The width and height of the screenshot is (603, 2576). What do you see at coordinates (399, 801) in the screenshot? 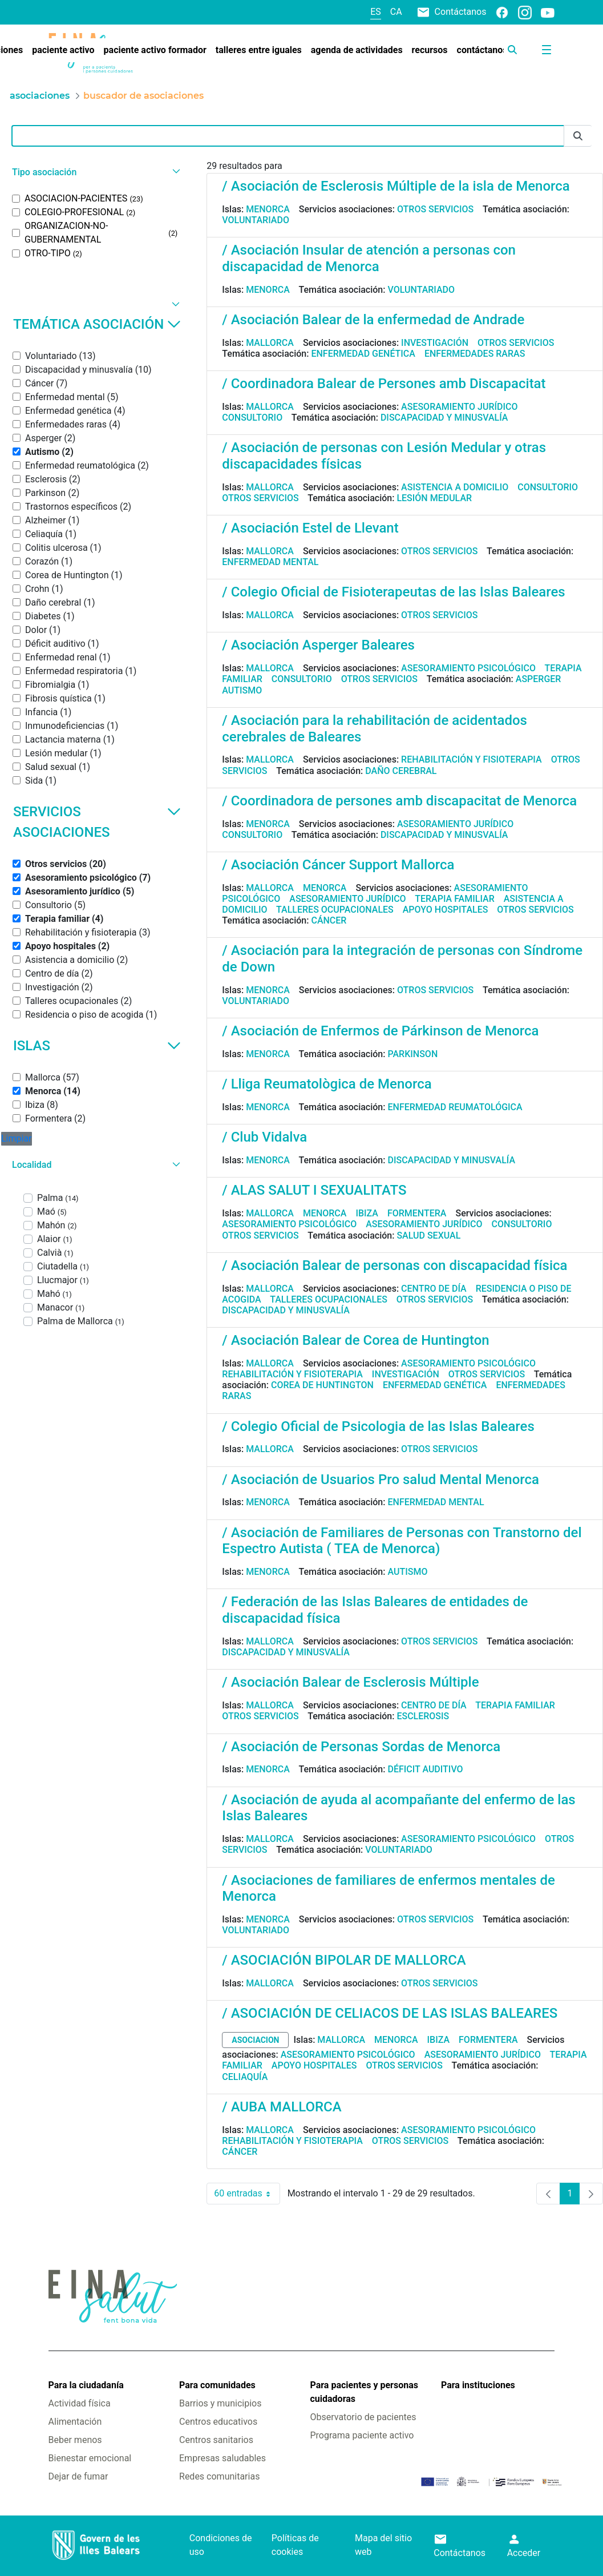
I see `/ Coordinadora de persones amb discapacitat de Menorca` at bounding box center [399, 801].